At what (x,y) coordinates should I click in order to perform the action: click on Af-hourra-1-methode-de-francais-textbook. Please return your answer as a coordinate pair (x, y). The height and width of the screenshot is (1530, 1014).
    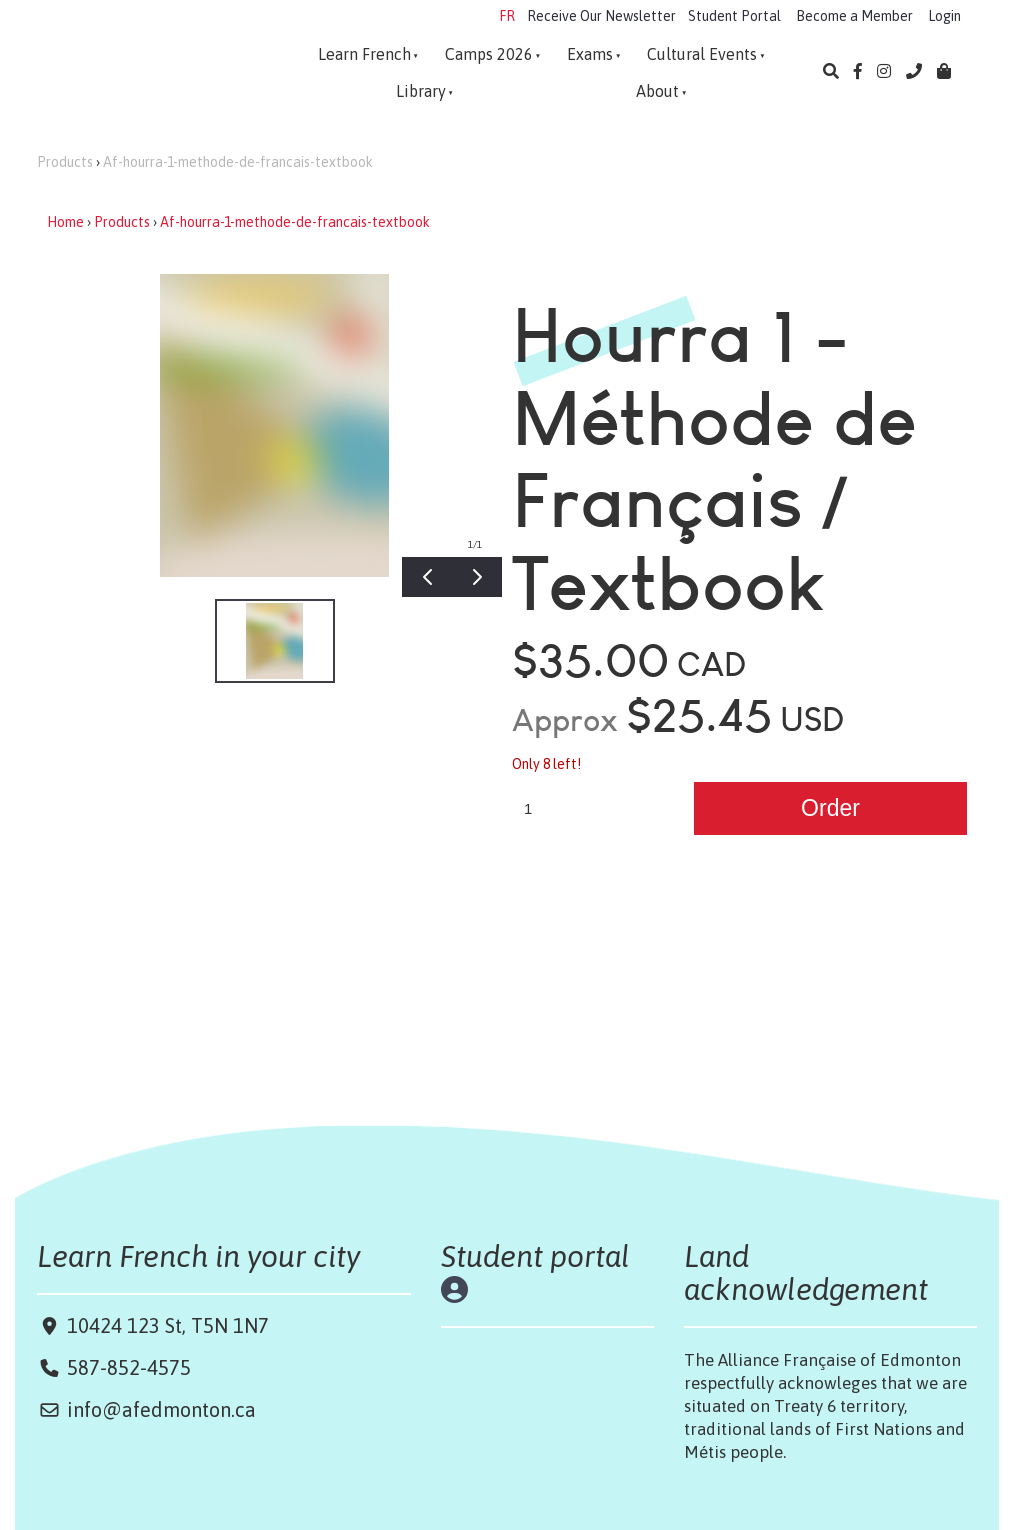
    Looking at the image, I should click on (238, 162).